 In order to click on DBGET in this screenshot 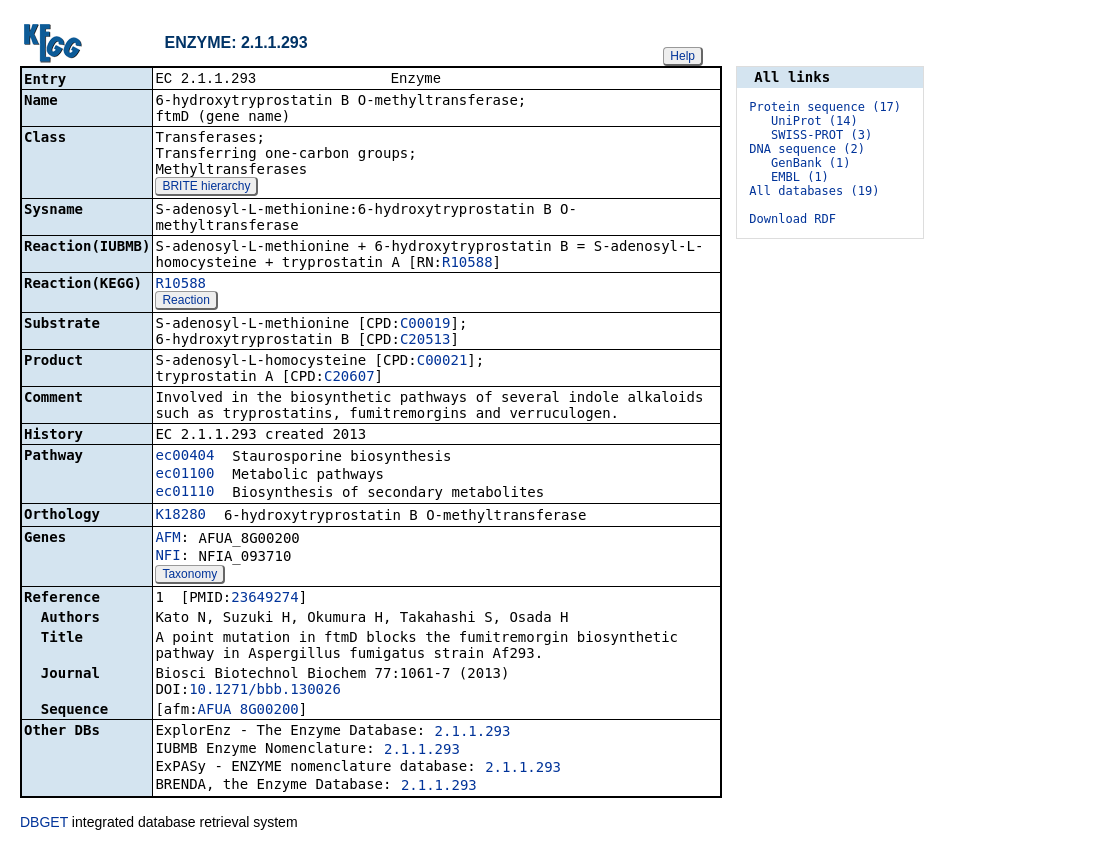, I will do `click(44, 824)`.